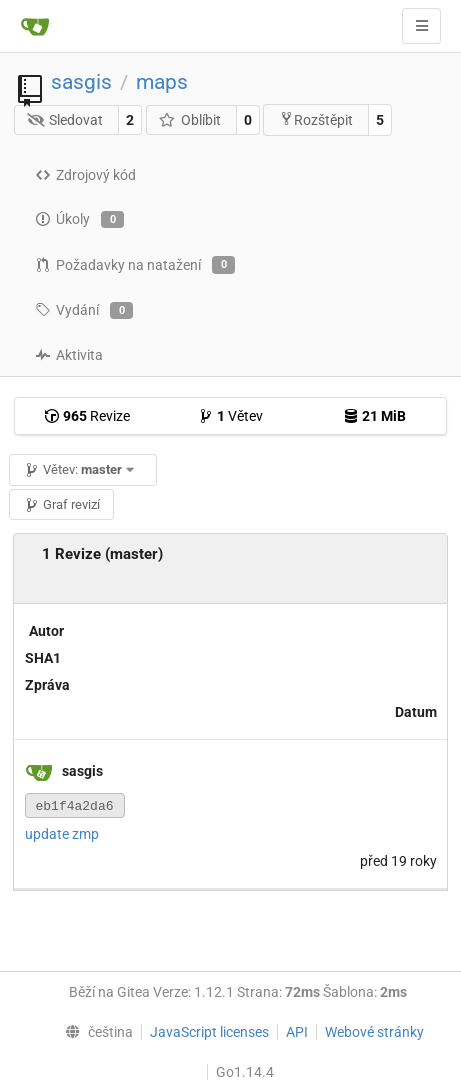  Describe the element at coordinates (230, 416) in the screenshot. I see `Větev` at that location.